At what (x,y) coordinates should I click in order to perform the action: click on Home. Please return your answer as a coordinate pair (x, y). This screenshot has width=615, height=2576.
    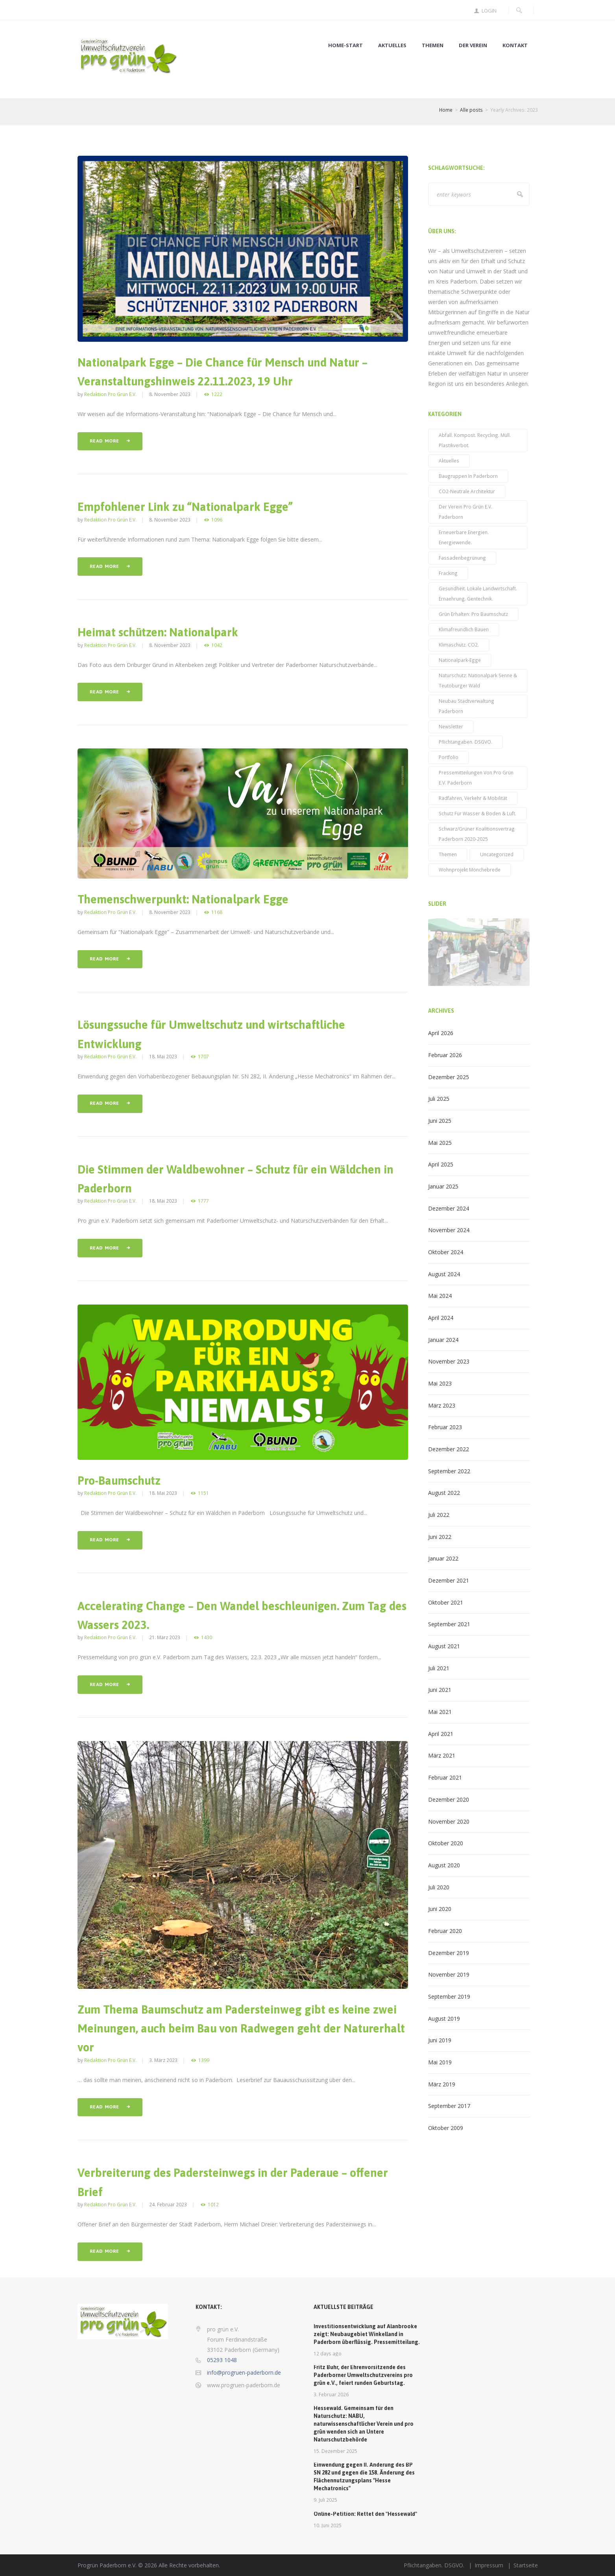
    Looking at the image, I should click on (445, 110).